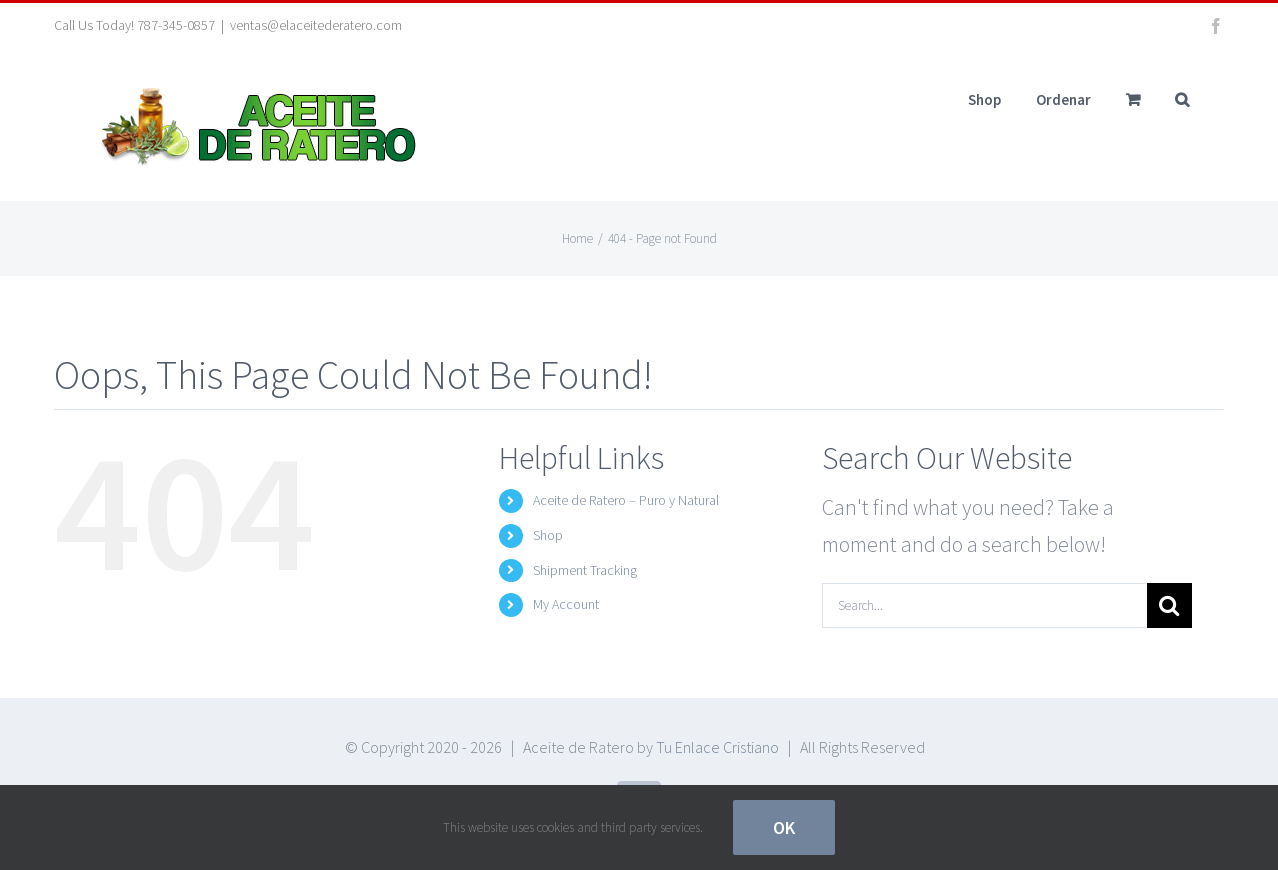 This screenshot has width=1278, height=870. I want to click on [Search], so click(1169, 605).